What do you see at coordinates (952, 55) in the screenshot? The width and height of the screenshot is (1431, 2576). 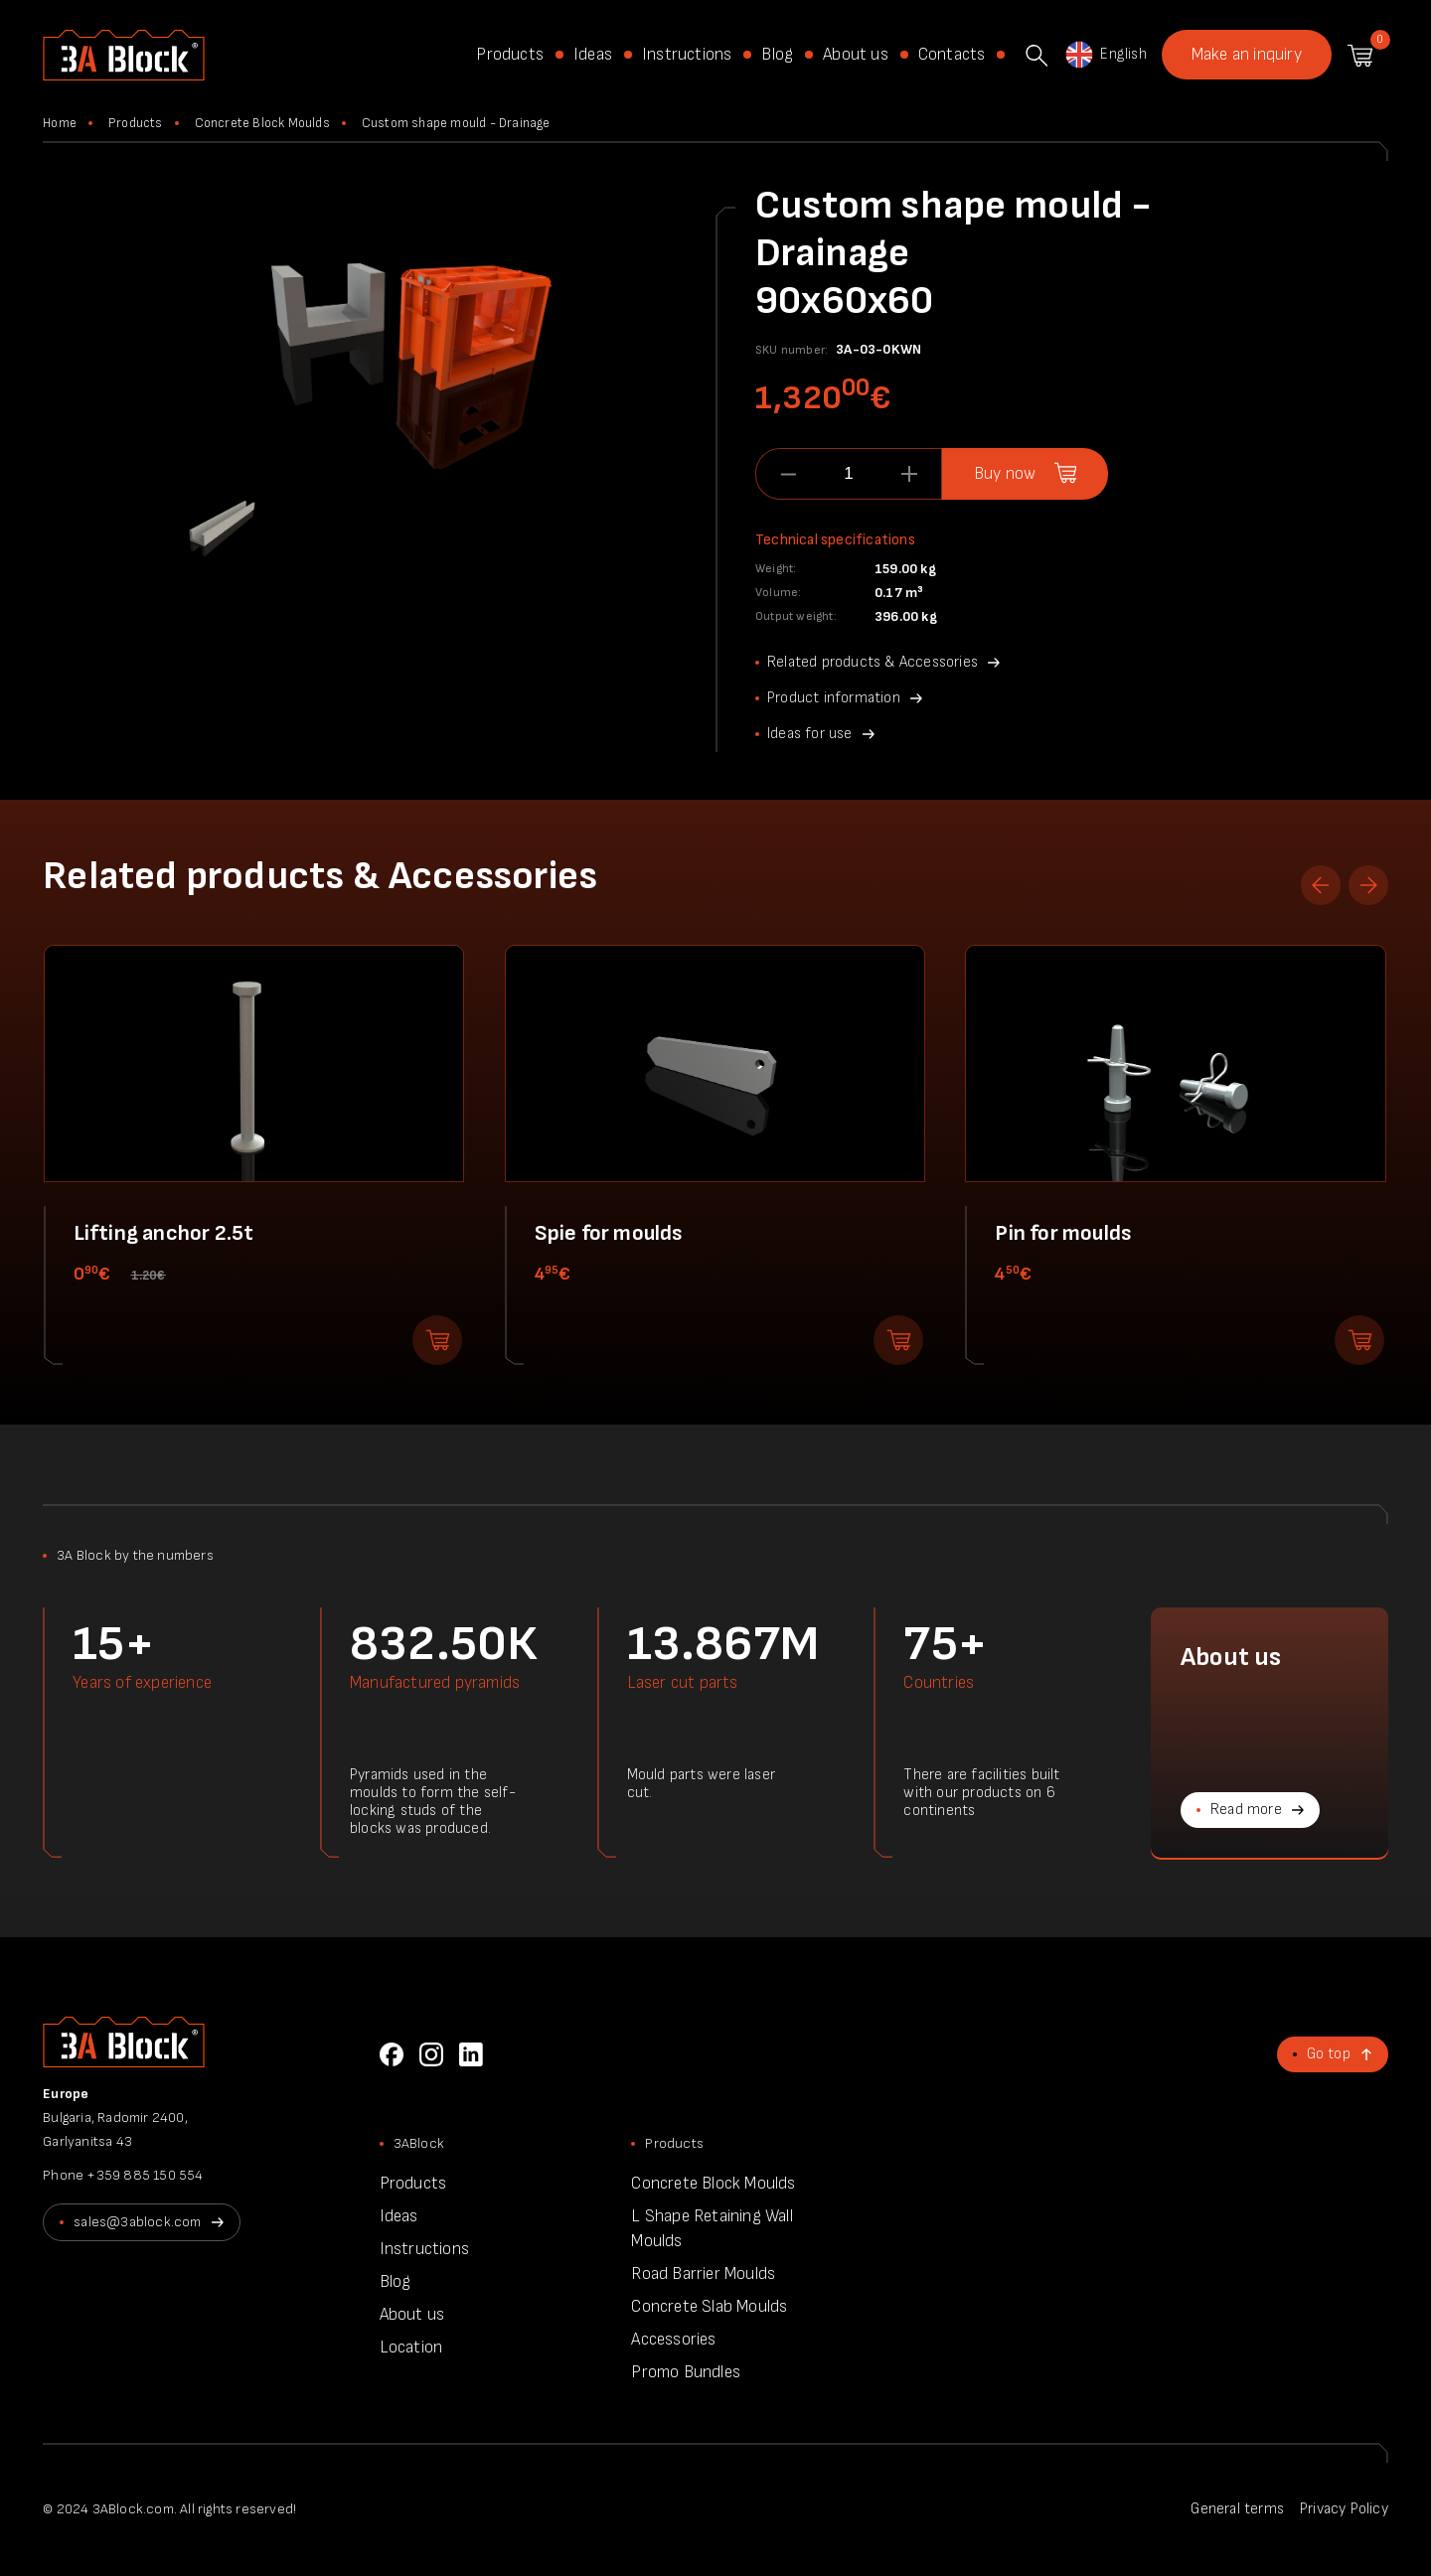 I see `Contacts` at bounding box center [952, 55].